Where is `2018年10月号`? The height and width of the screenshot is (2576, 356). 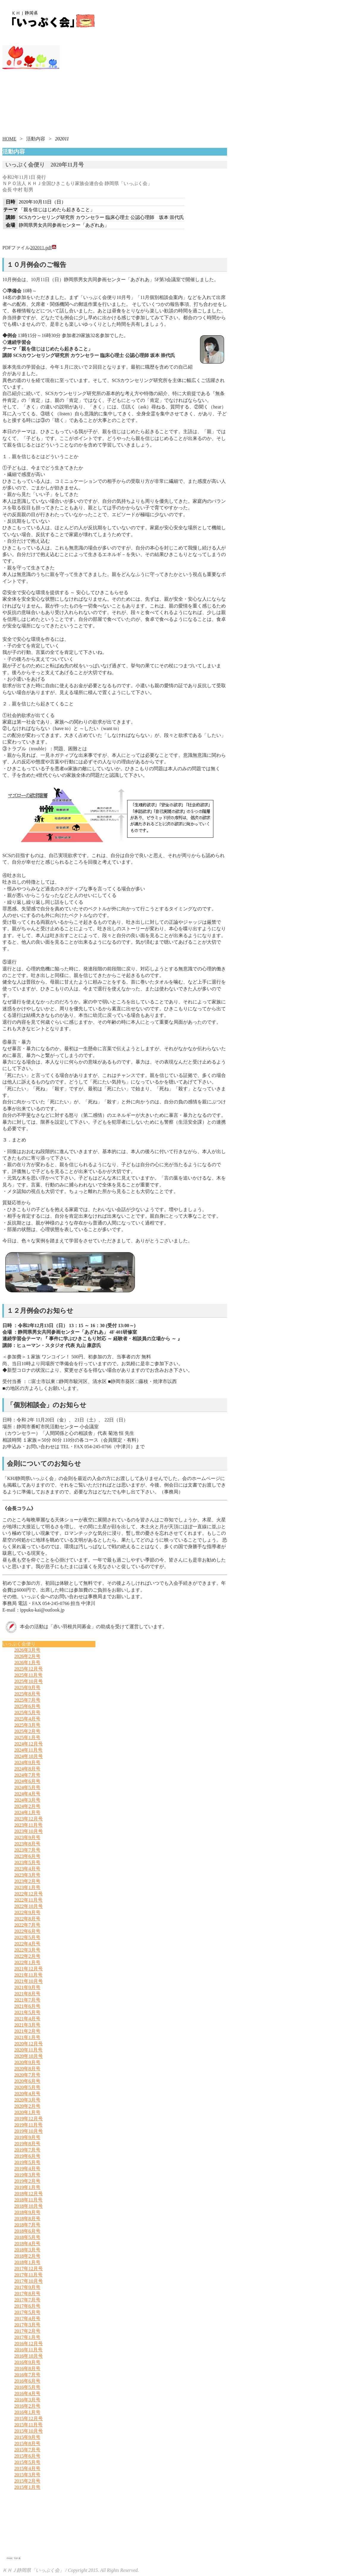 2018年10月号 is located at coordinates (28, 2206).